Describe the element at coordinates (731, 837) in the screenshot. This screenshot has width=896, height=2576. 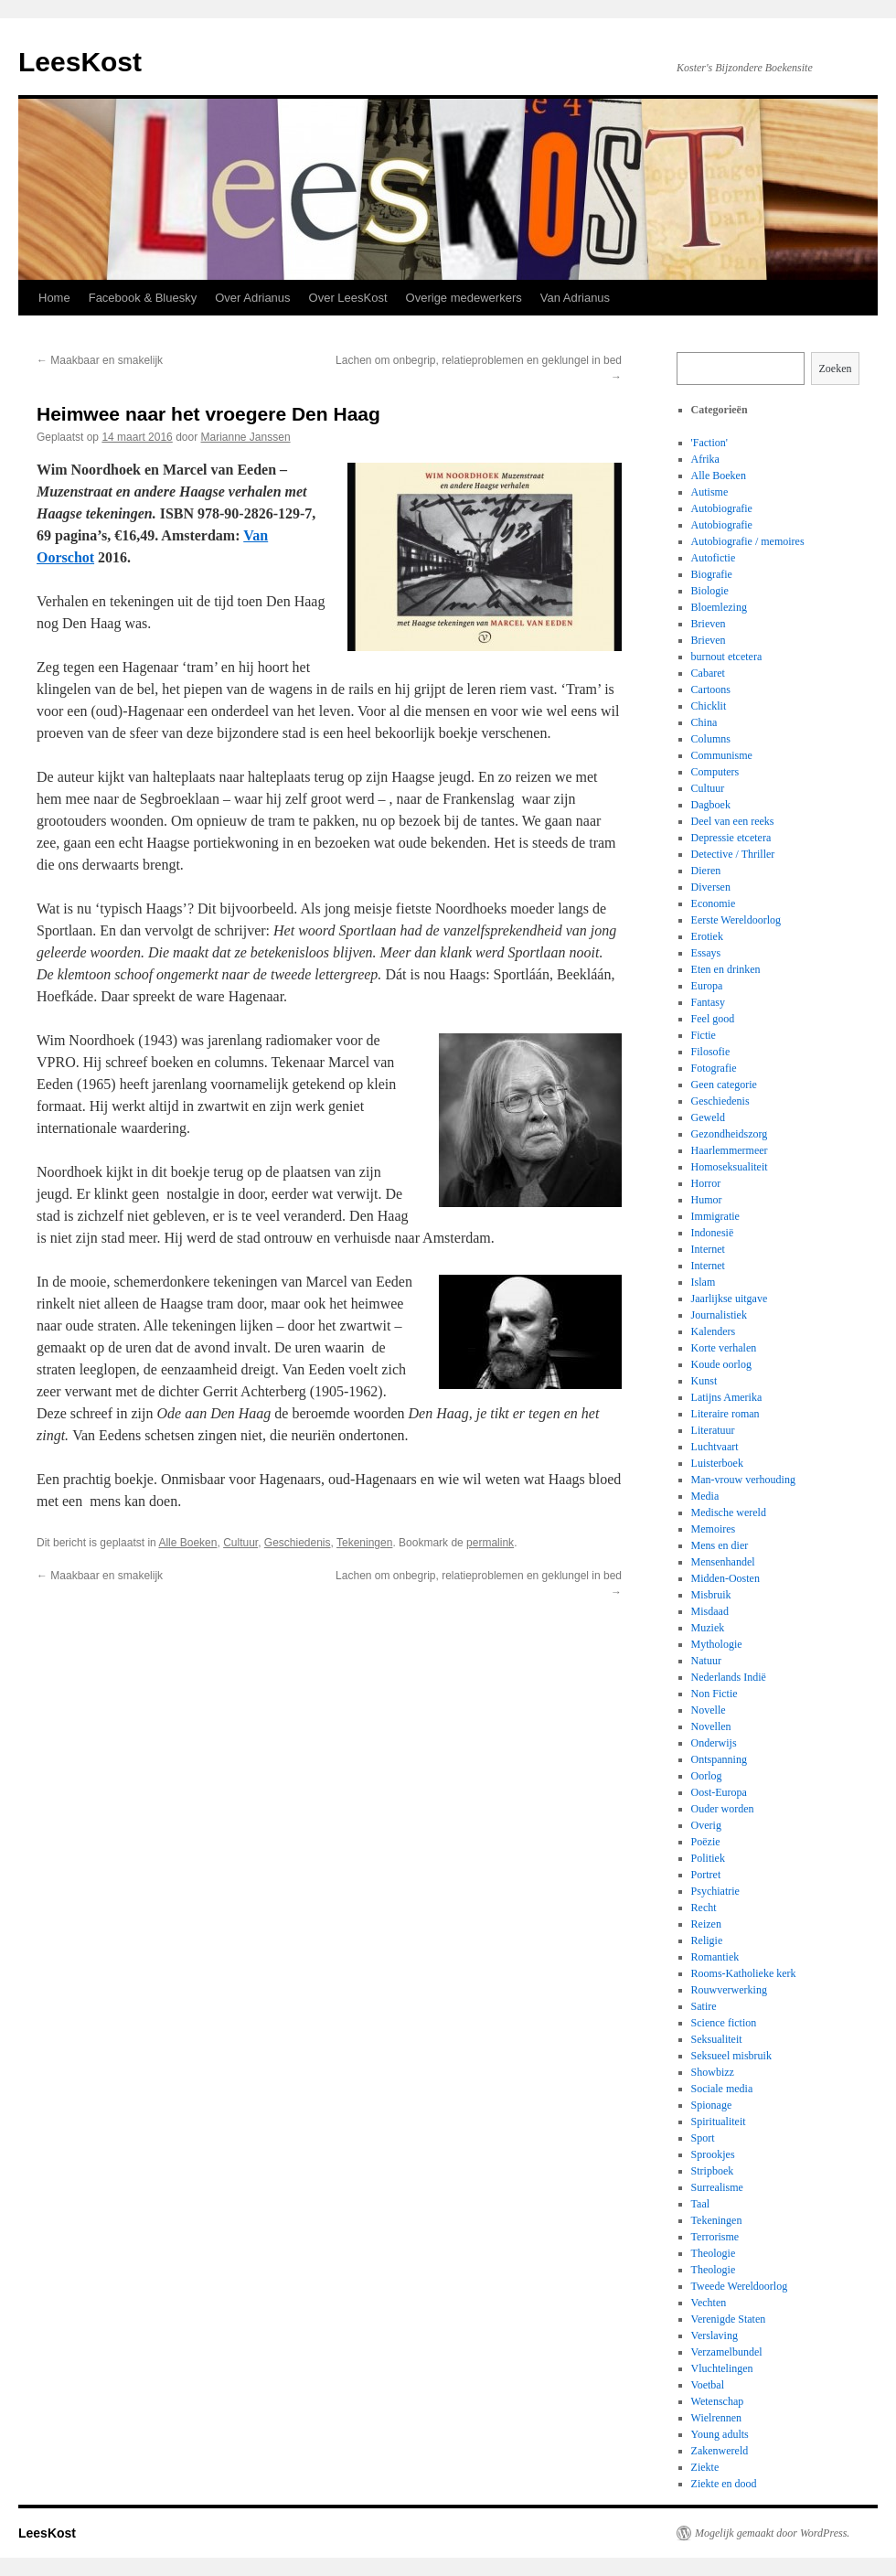
I see `Depressie etcetera` at that location.